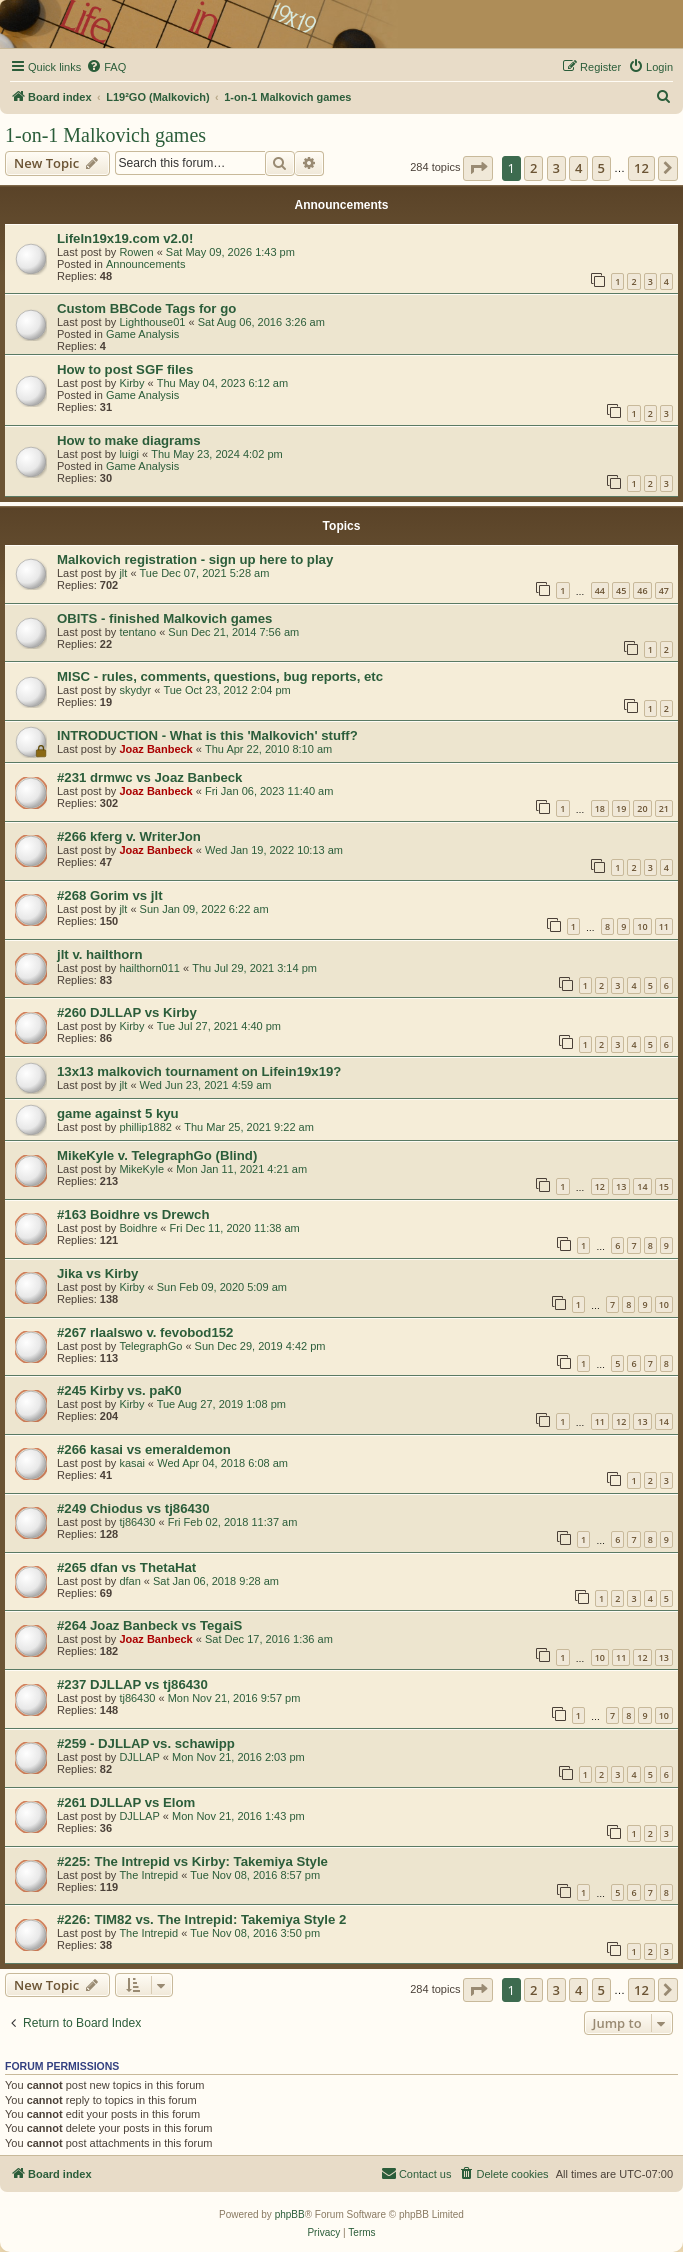 This screenshot has width=683, height=2252. Describe the element at coordinates (127, 1012) in the screenshot. I see `#260 DJLLAP vs Kirby` at that location.